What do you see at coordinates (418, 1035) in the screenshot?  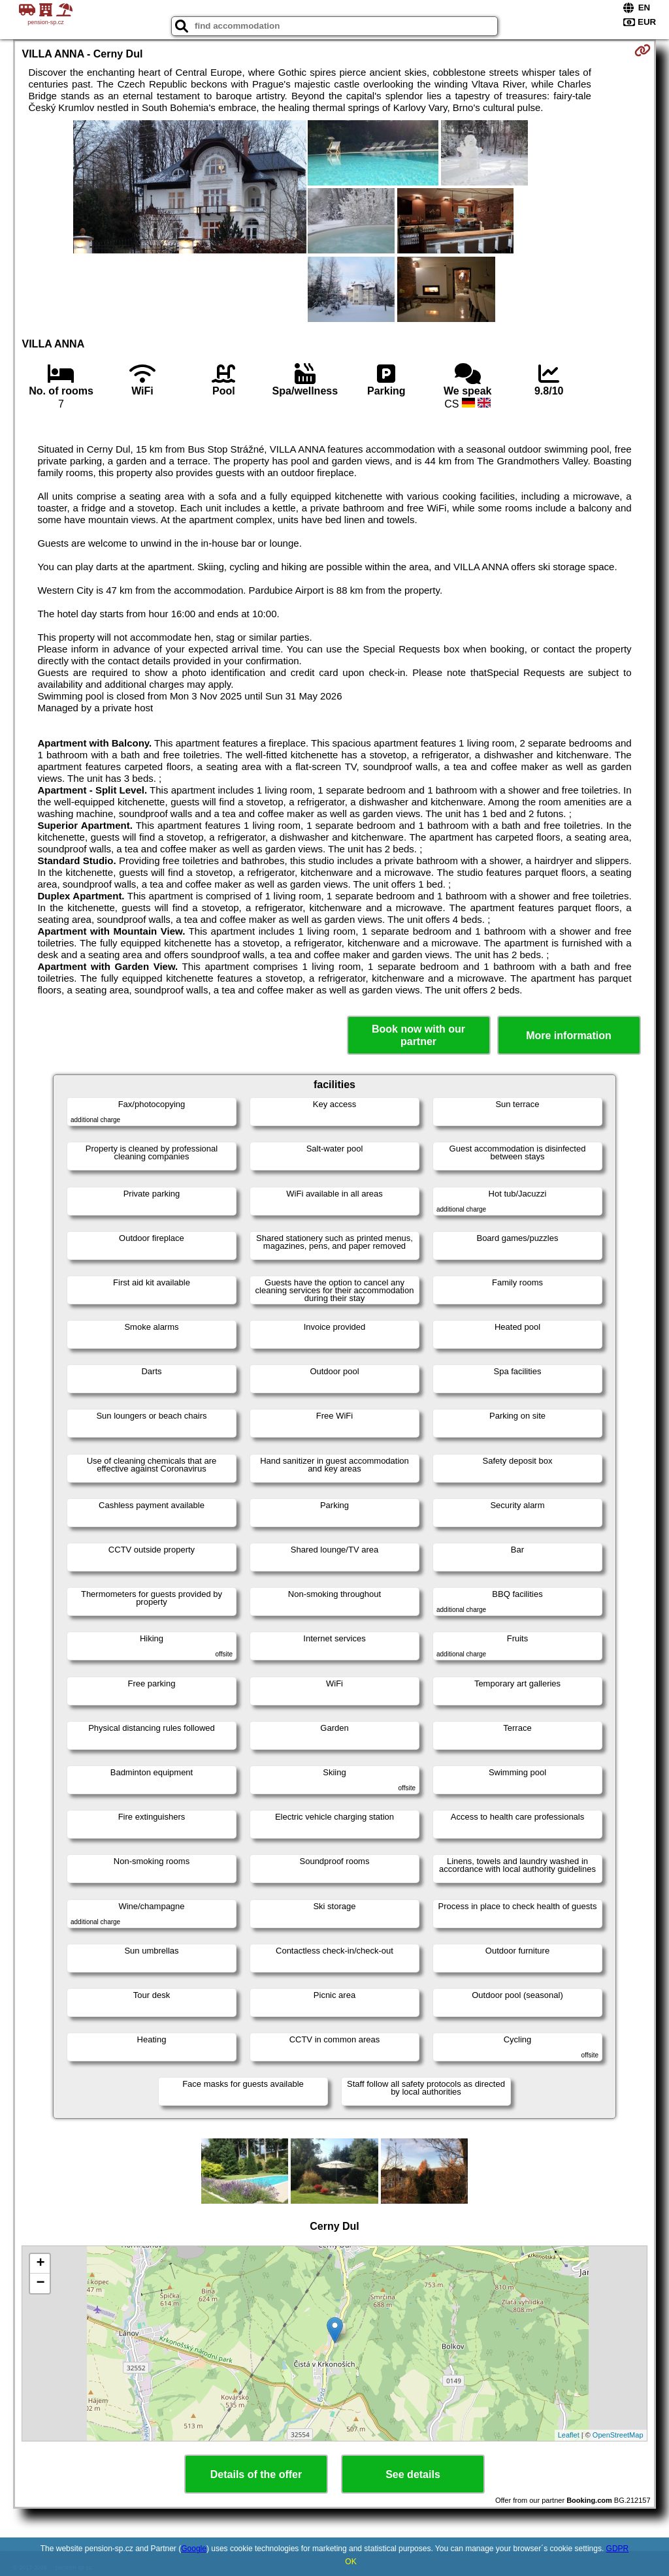 I see `Book now with our partner` at bounding box center [418, 1035].